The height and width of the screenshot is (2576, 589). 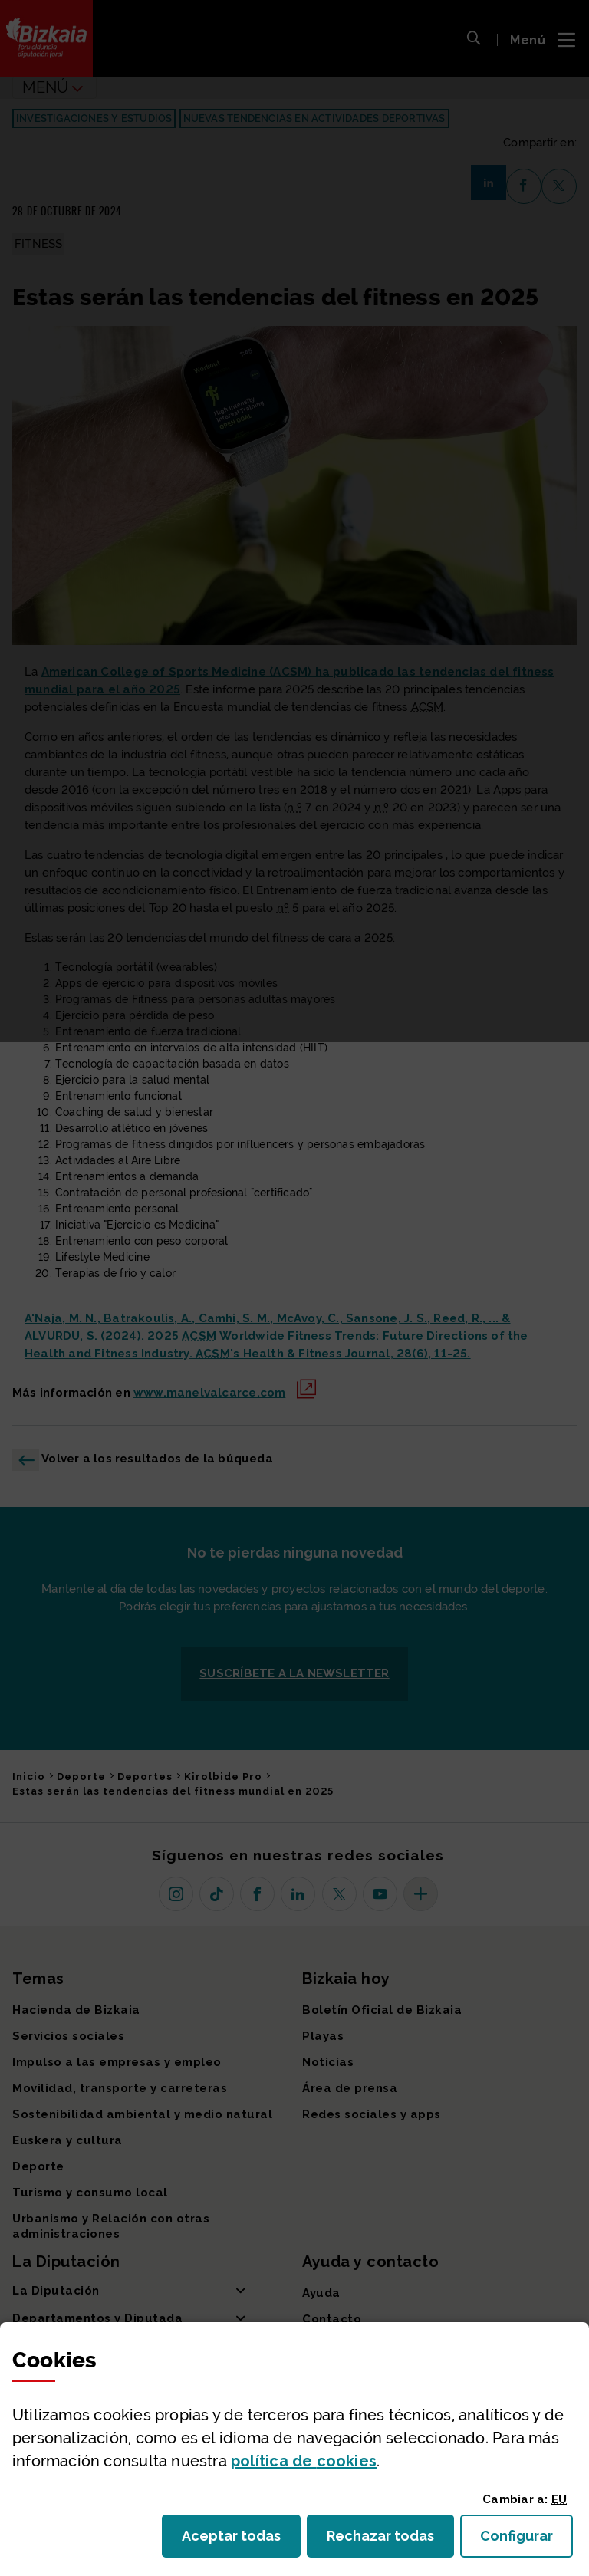 I want to click on Aceptar todas, so click(x=241, y=2540).